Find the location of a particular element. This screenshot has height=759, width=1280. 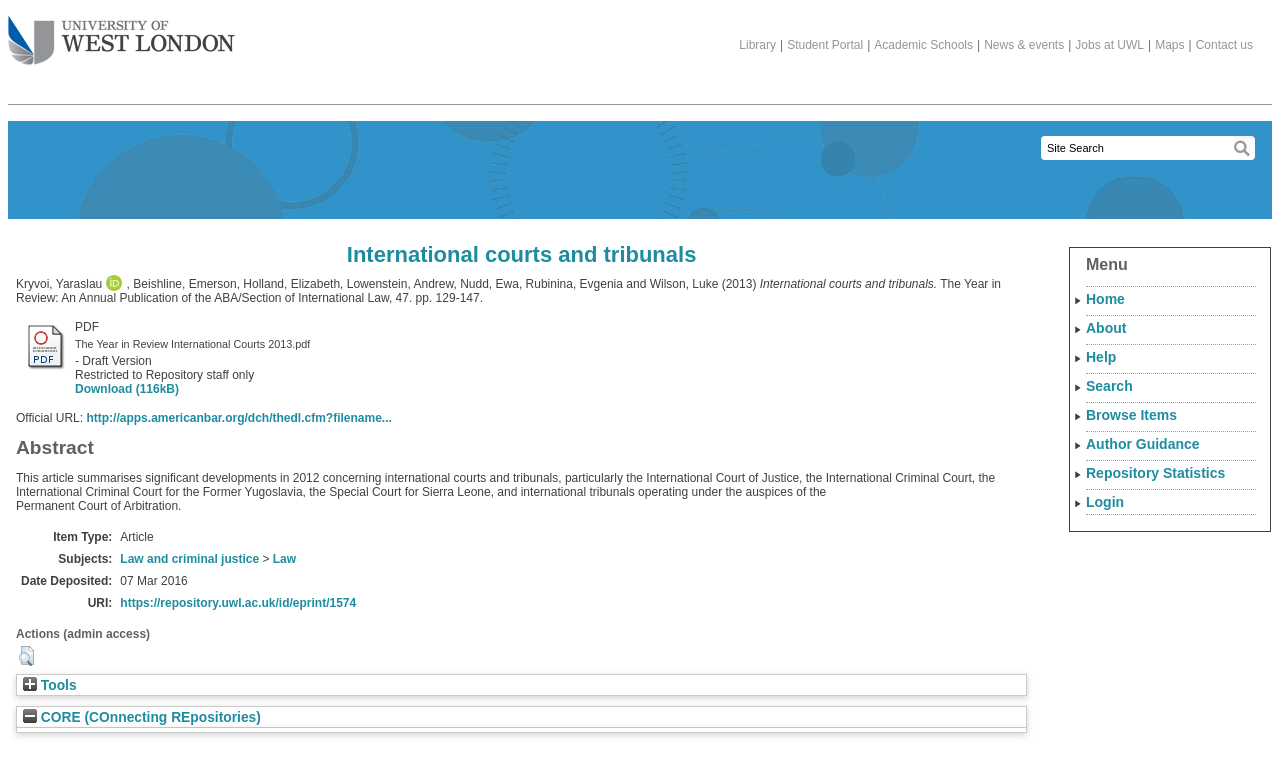

Library is located at coordinates (757, 45).